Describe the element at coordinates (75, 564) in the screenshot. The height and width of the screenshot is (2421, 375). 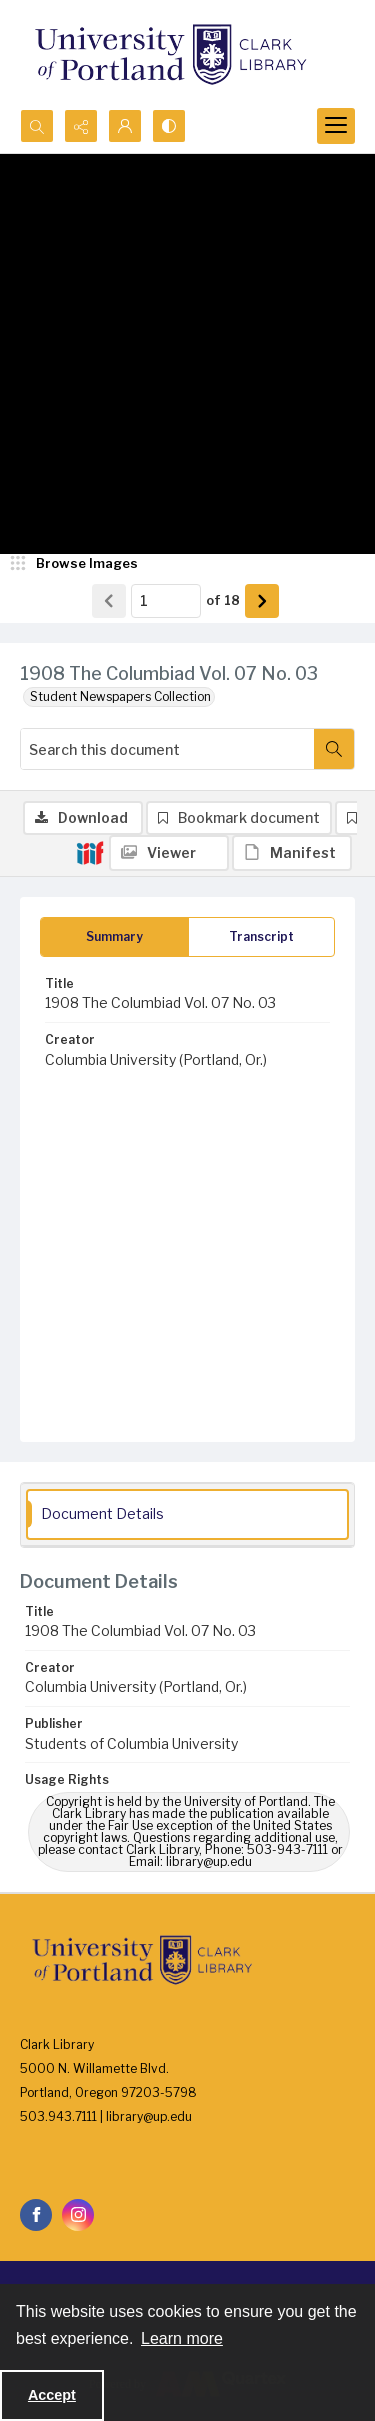
I see `[image browser]` at that location.